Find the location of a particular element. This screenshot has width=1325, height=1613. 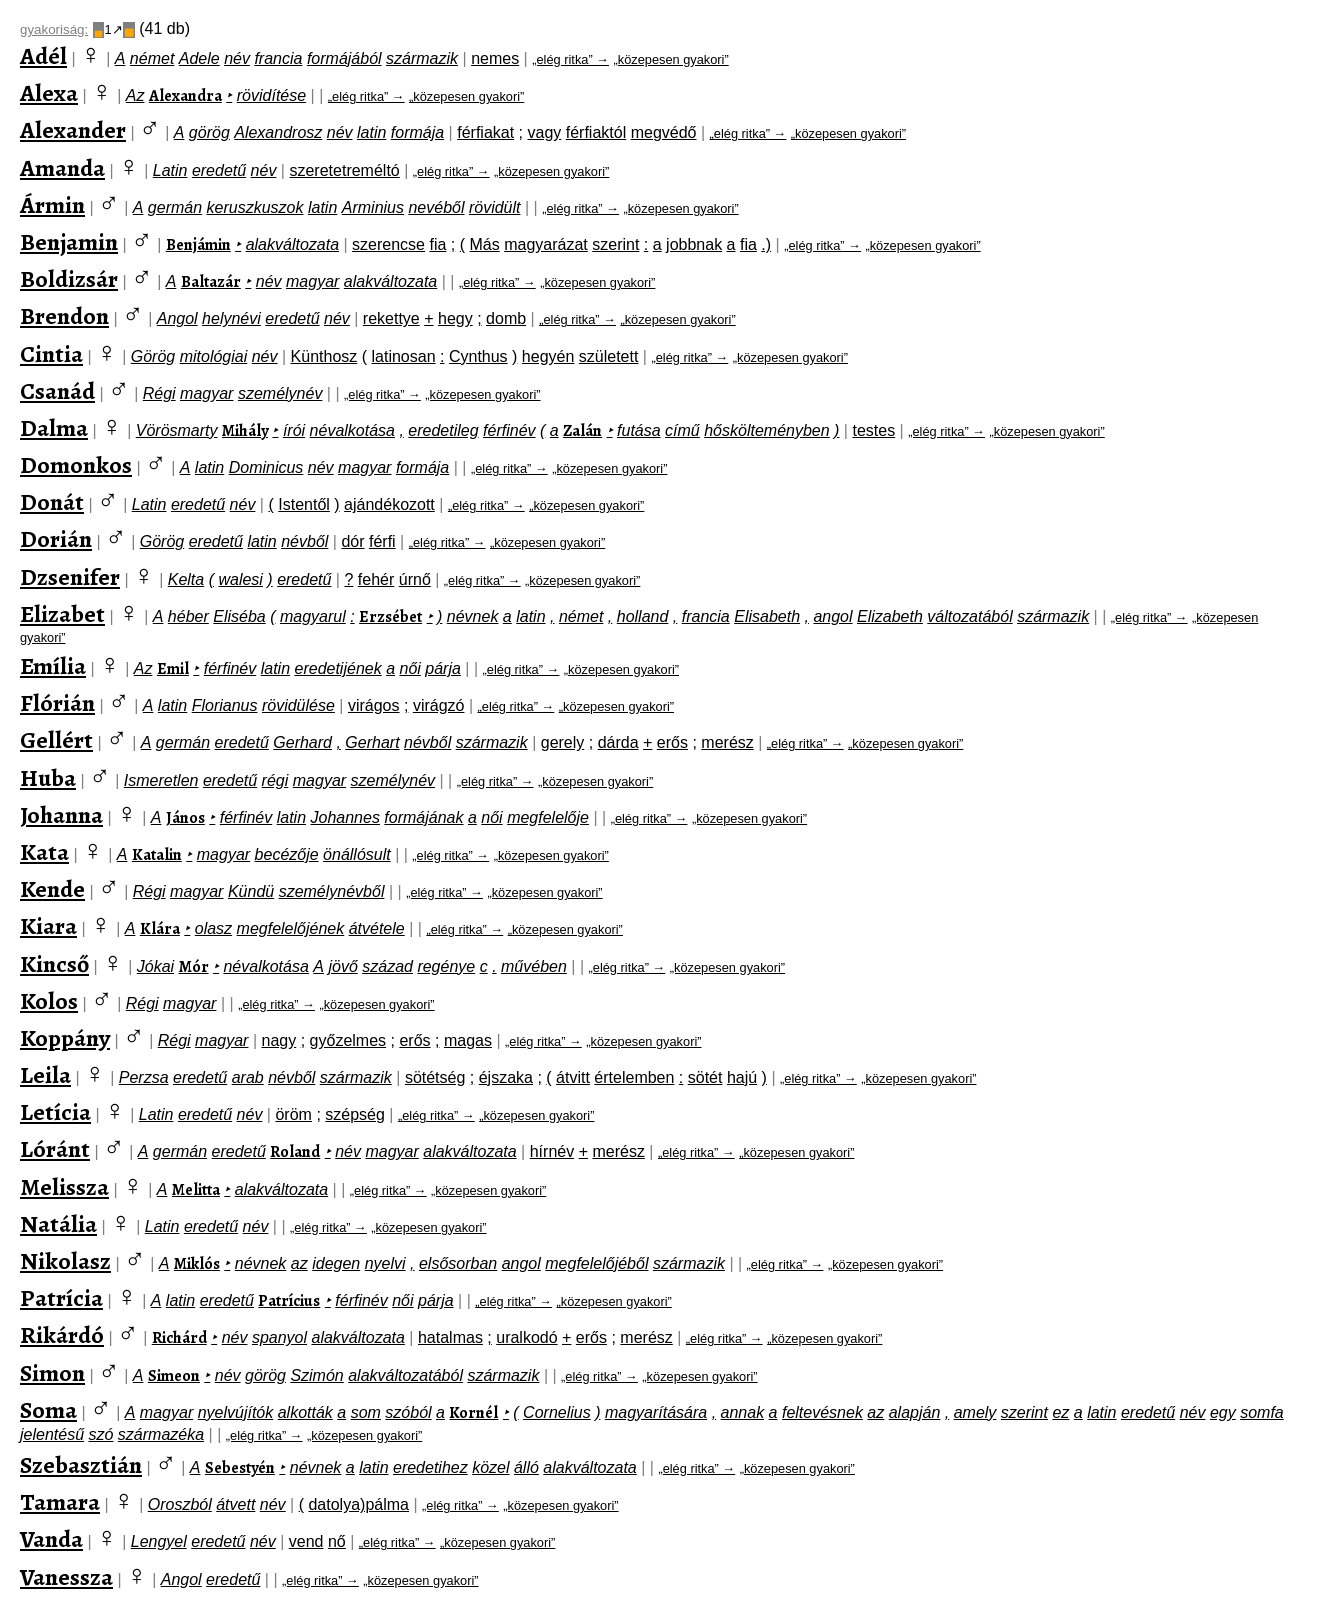

nő is located at coordinates (337, 1541).